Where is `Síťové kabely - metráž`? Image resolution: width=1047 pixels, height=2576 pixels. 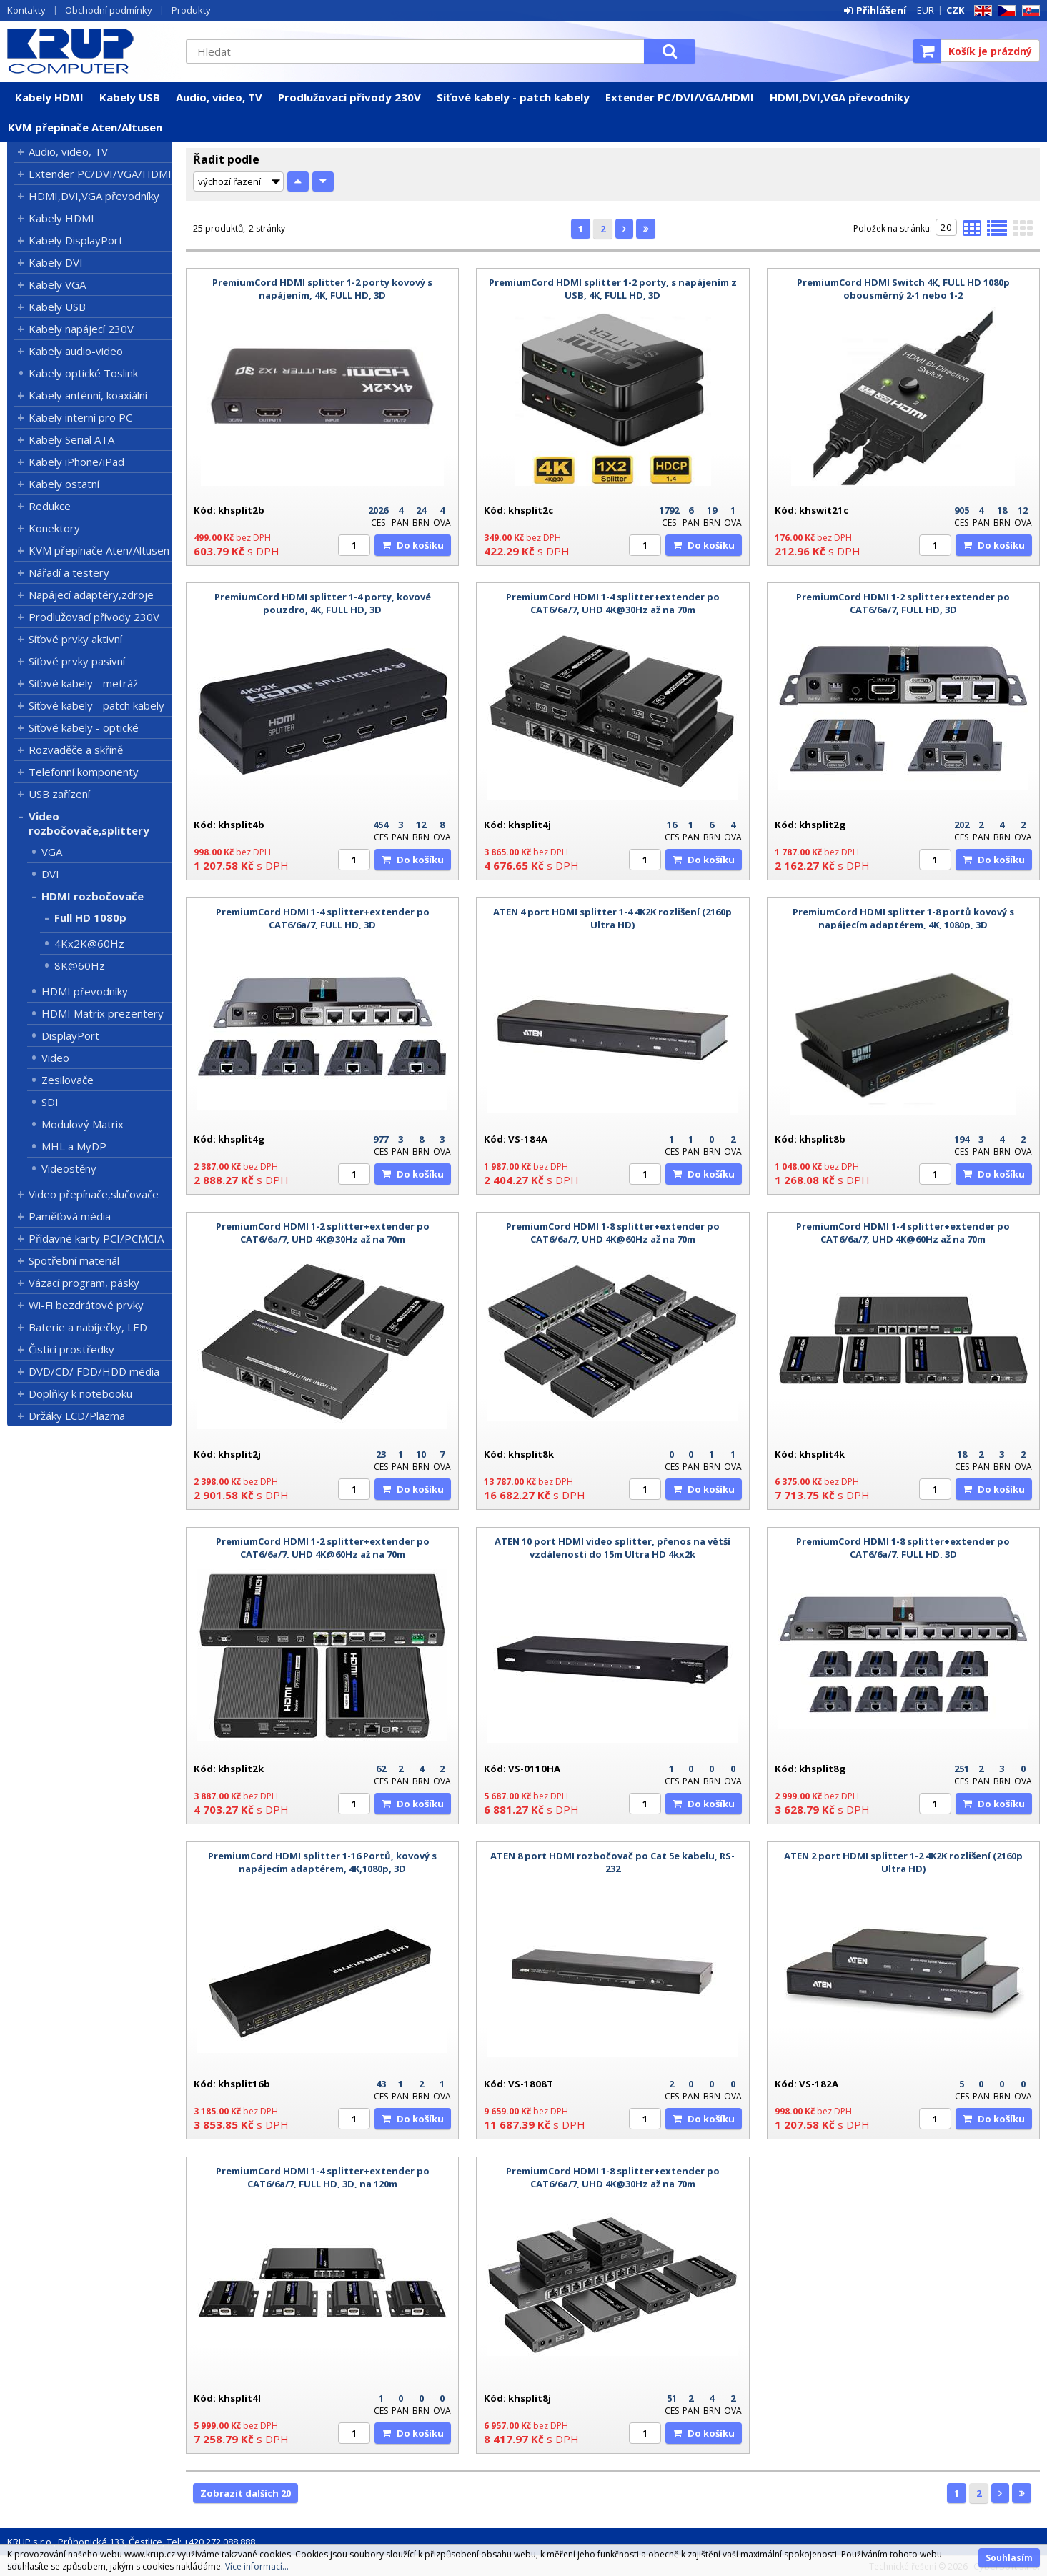 Síťové kabely - metráž is located at coordinates (83, 683).